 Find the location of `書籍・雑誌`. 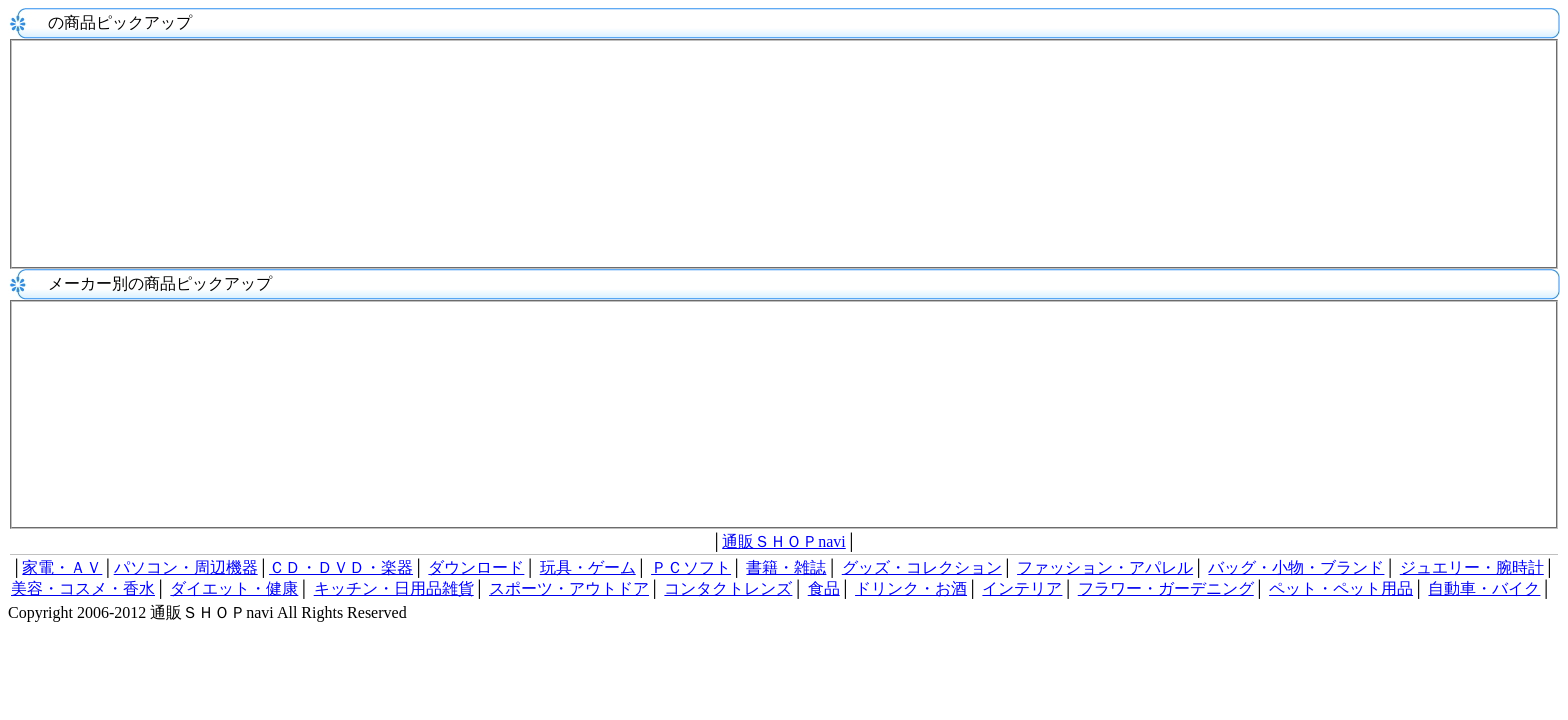

書籍・雑誌 is located at coordinates (786, 567).